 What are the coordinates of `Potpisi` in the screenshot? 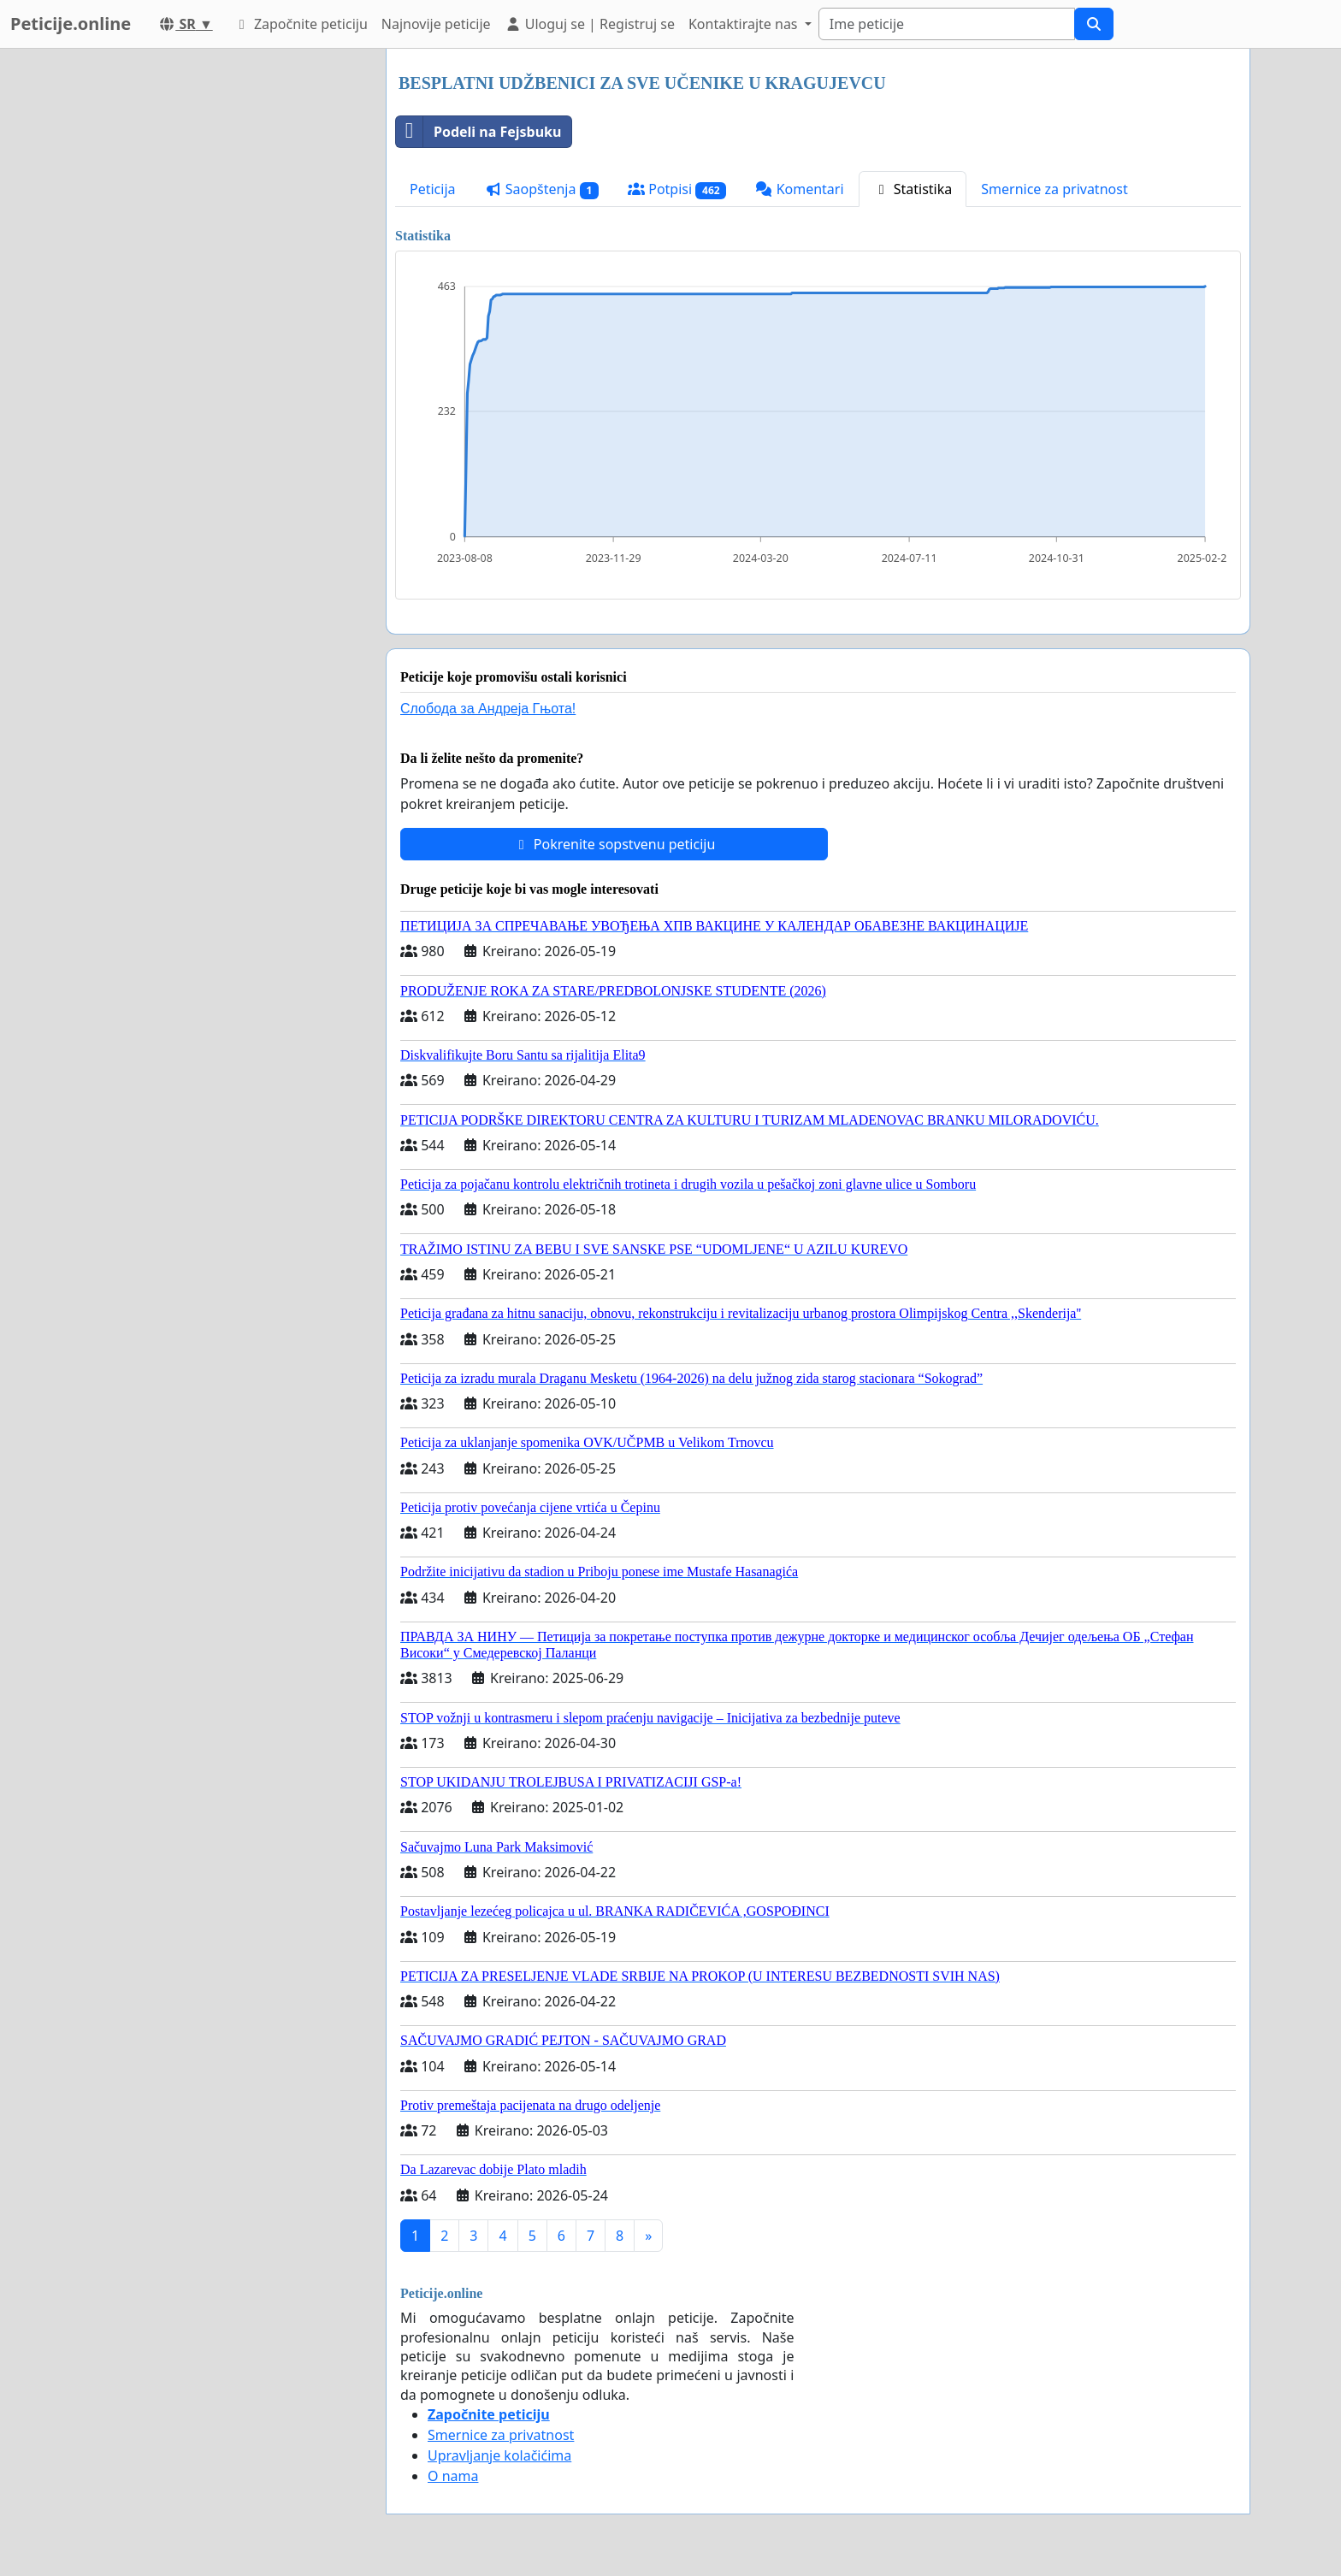 It's located at (677, 189).